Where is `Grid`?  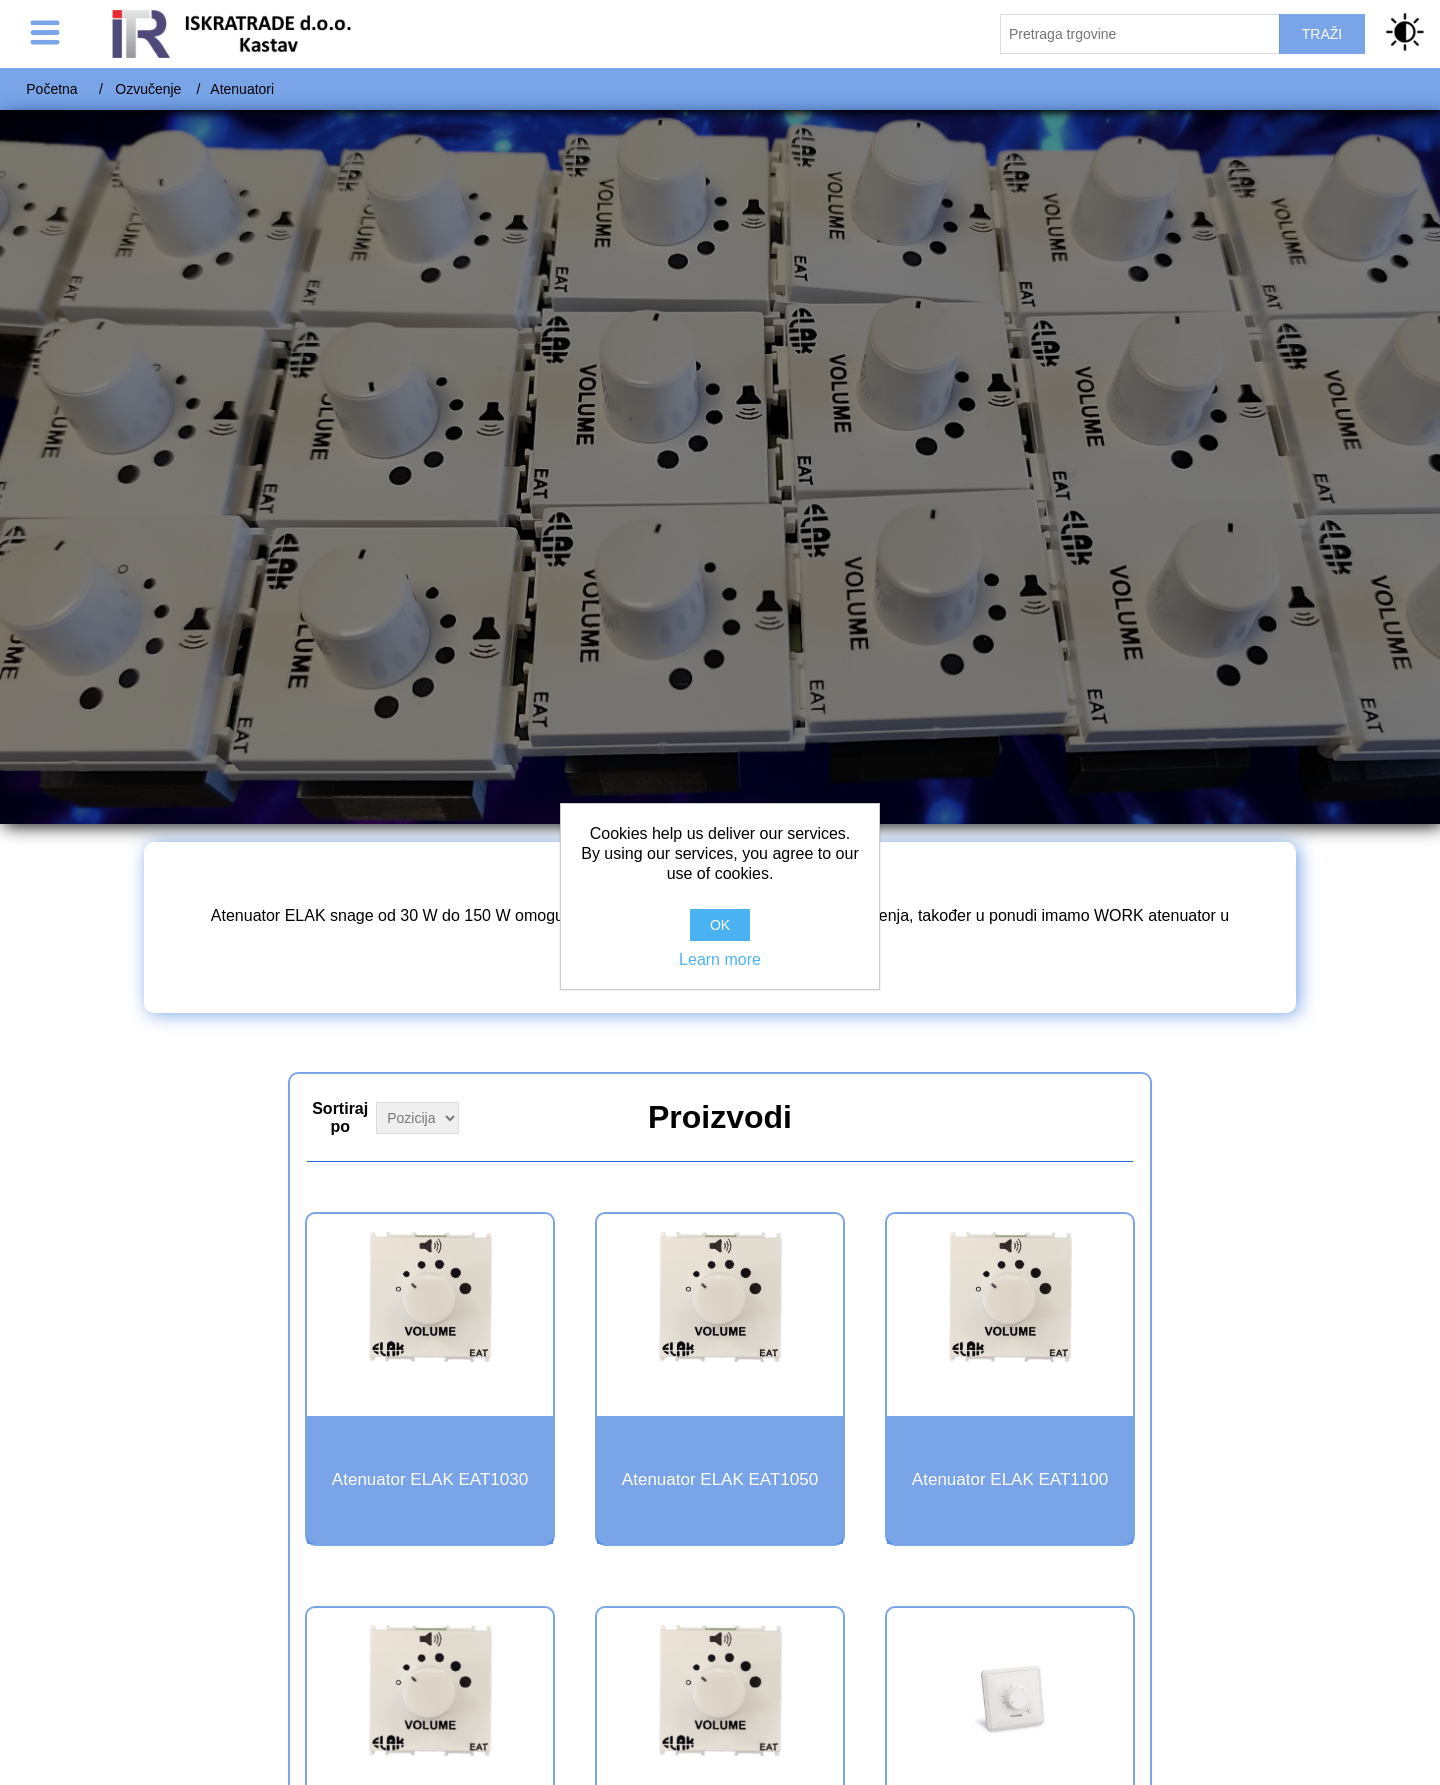 Grid is located at coordinates (1116, 1115).